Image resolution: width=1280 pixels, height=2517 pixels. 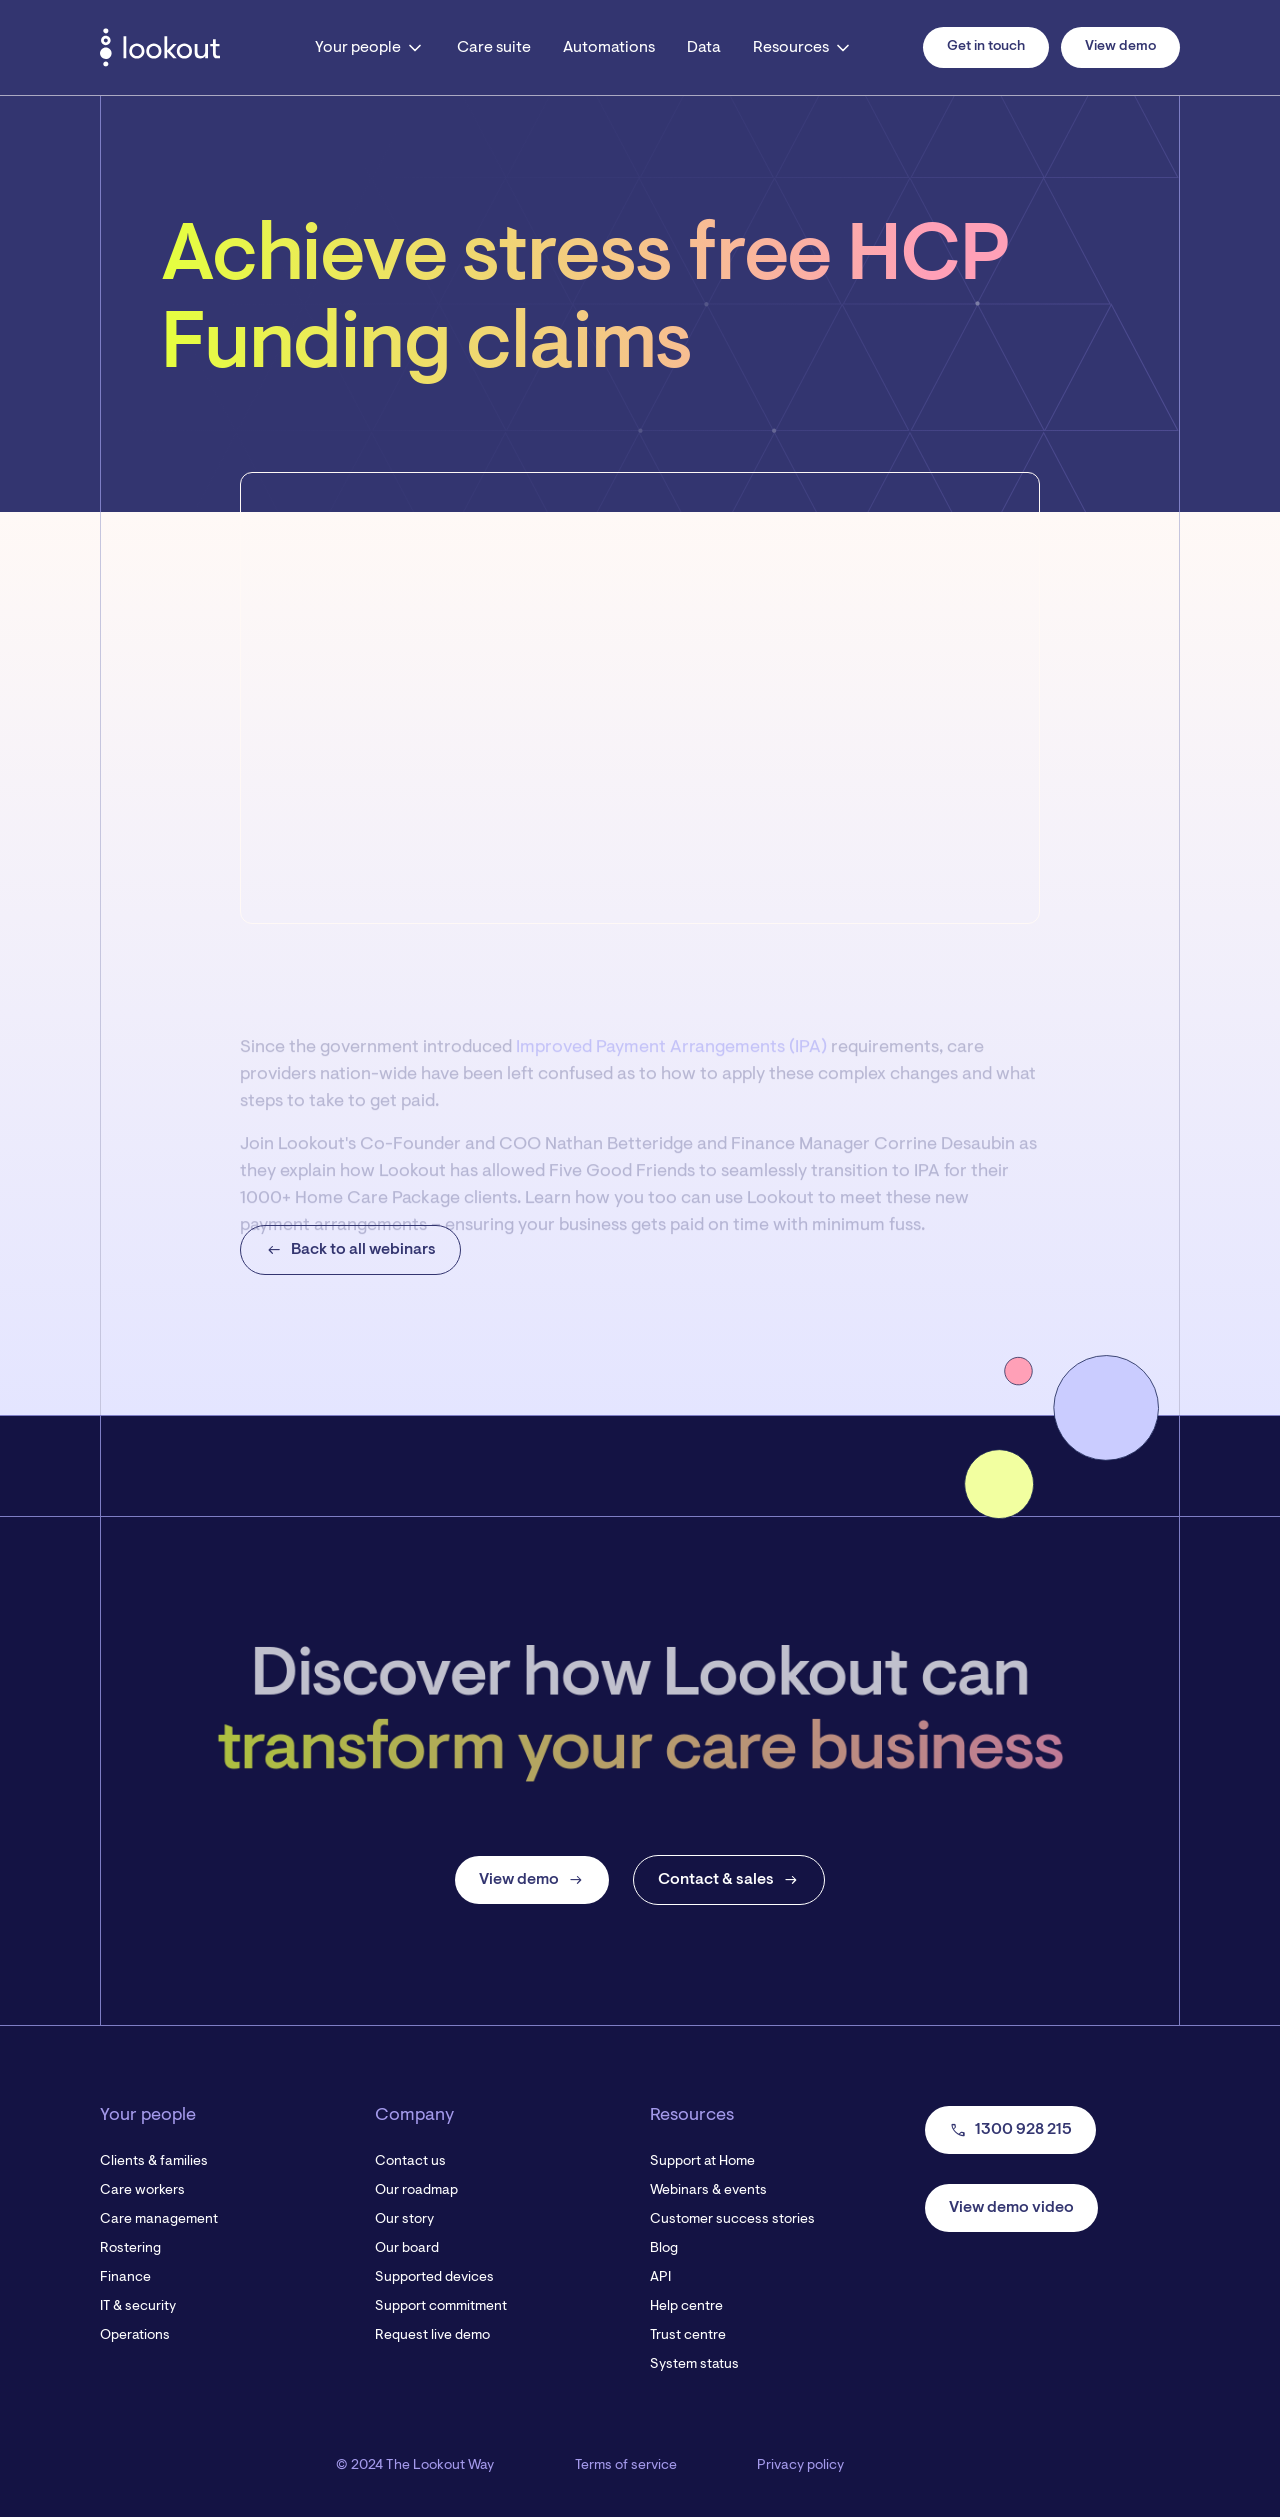 What do you see at coordinates (729, 1880) in the screenshot?
I see `Contact & sales` at bounding box center [729, 1880].